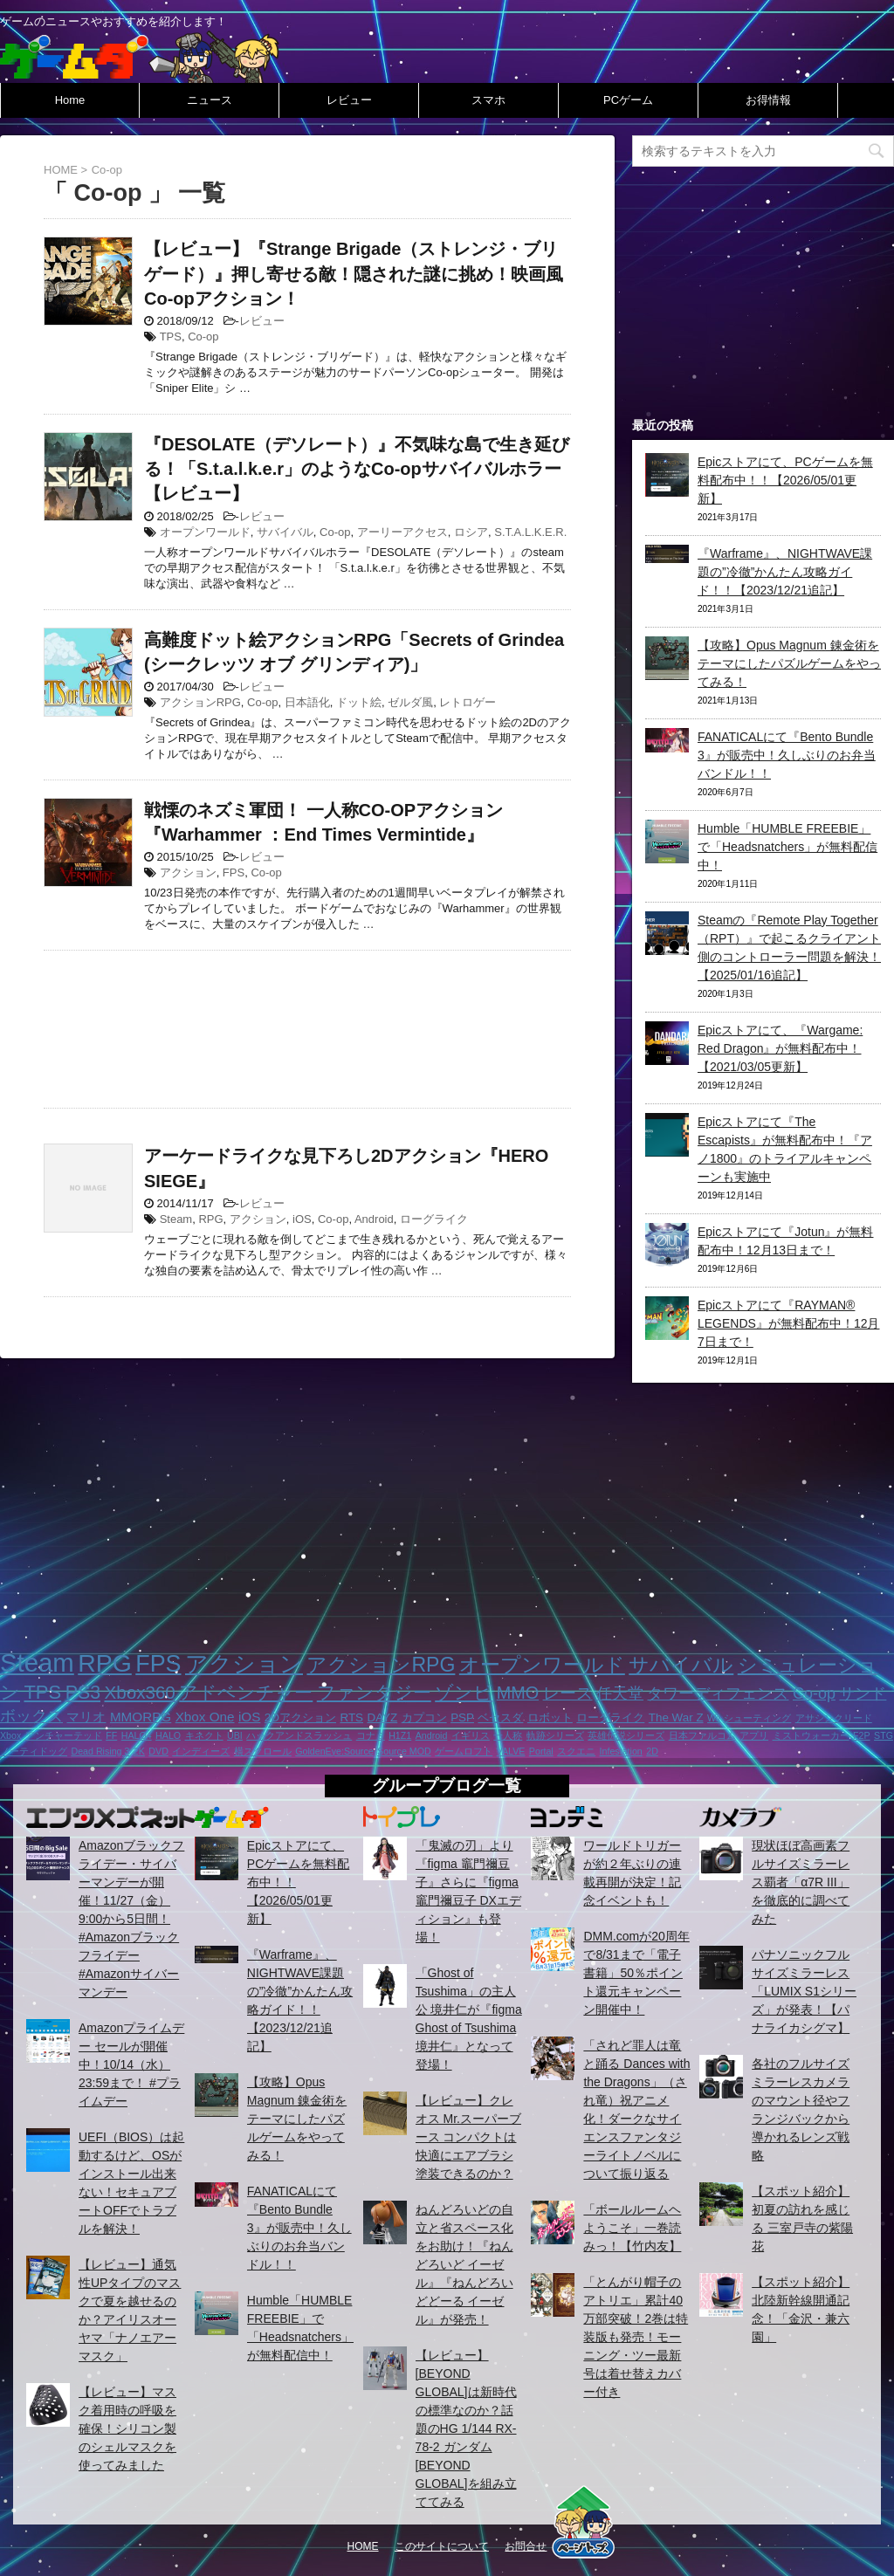 This screenshot has width=894, height=2576. Describe the element at coordinates (576, 1751) in the screenshot. I see `スクエニ [スクエニ (1個の項目)]` at that location.